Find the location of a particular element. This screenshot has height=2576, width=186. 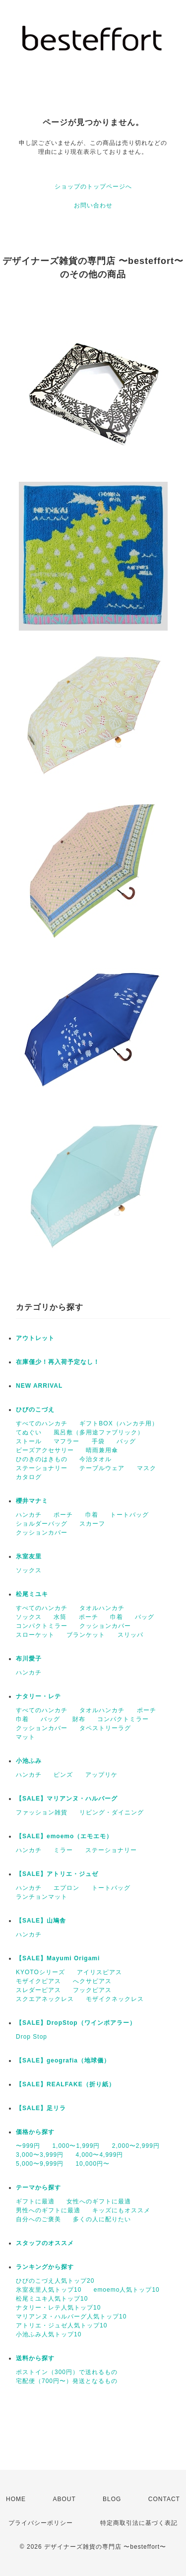

5,000〜9,999円 is located at coordinates (39, 2163).